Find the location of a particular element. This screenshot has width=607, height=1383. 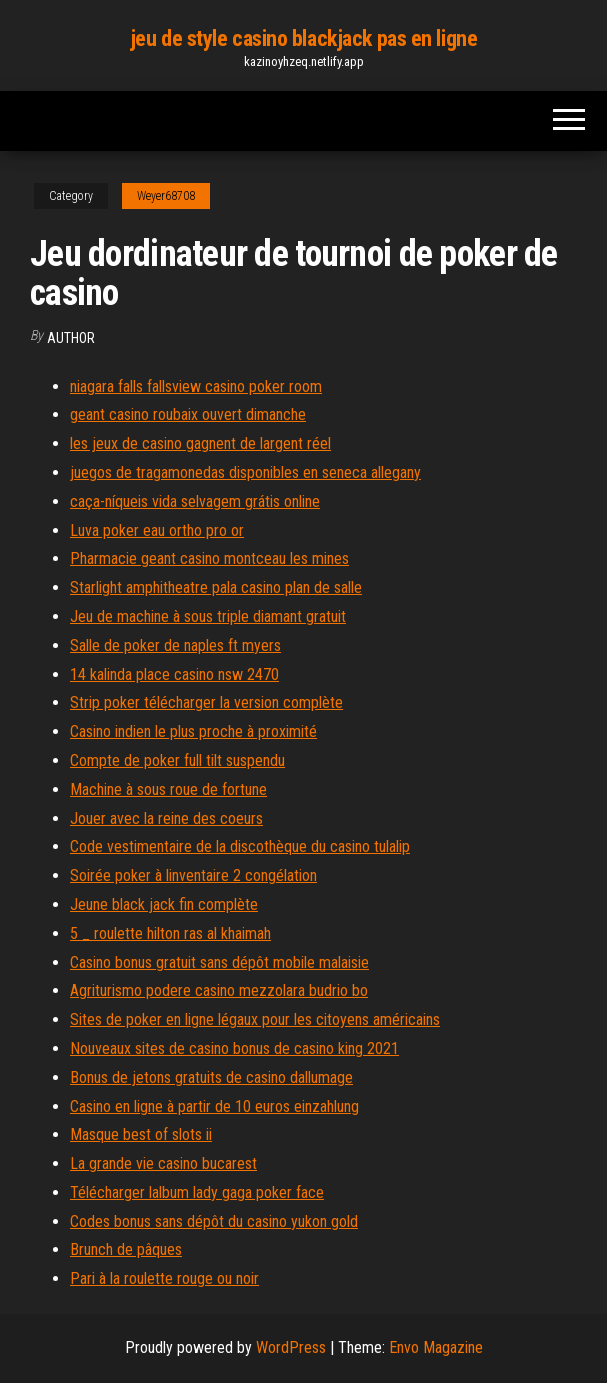

Télécharger lalbum lady gaga poker face is located at coordinates (197, 1192).